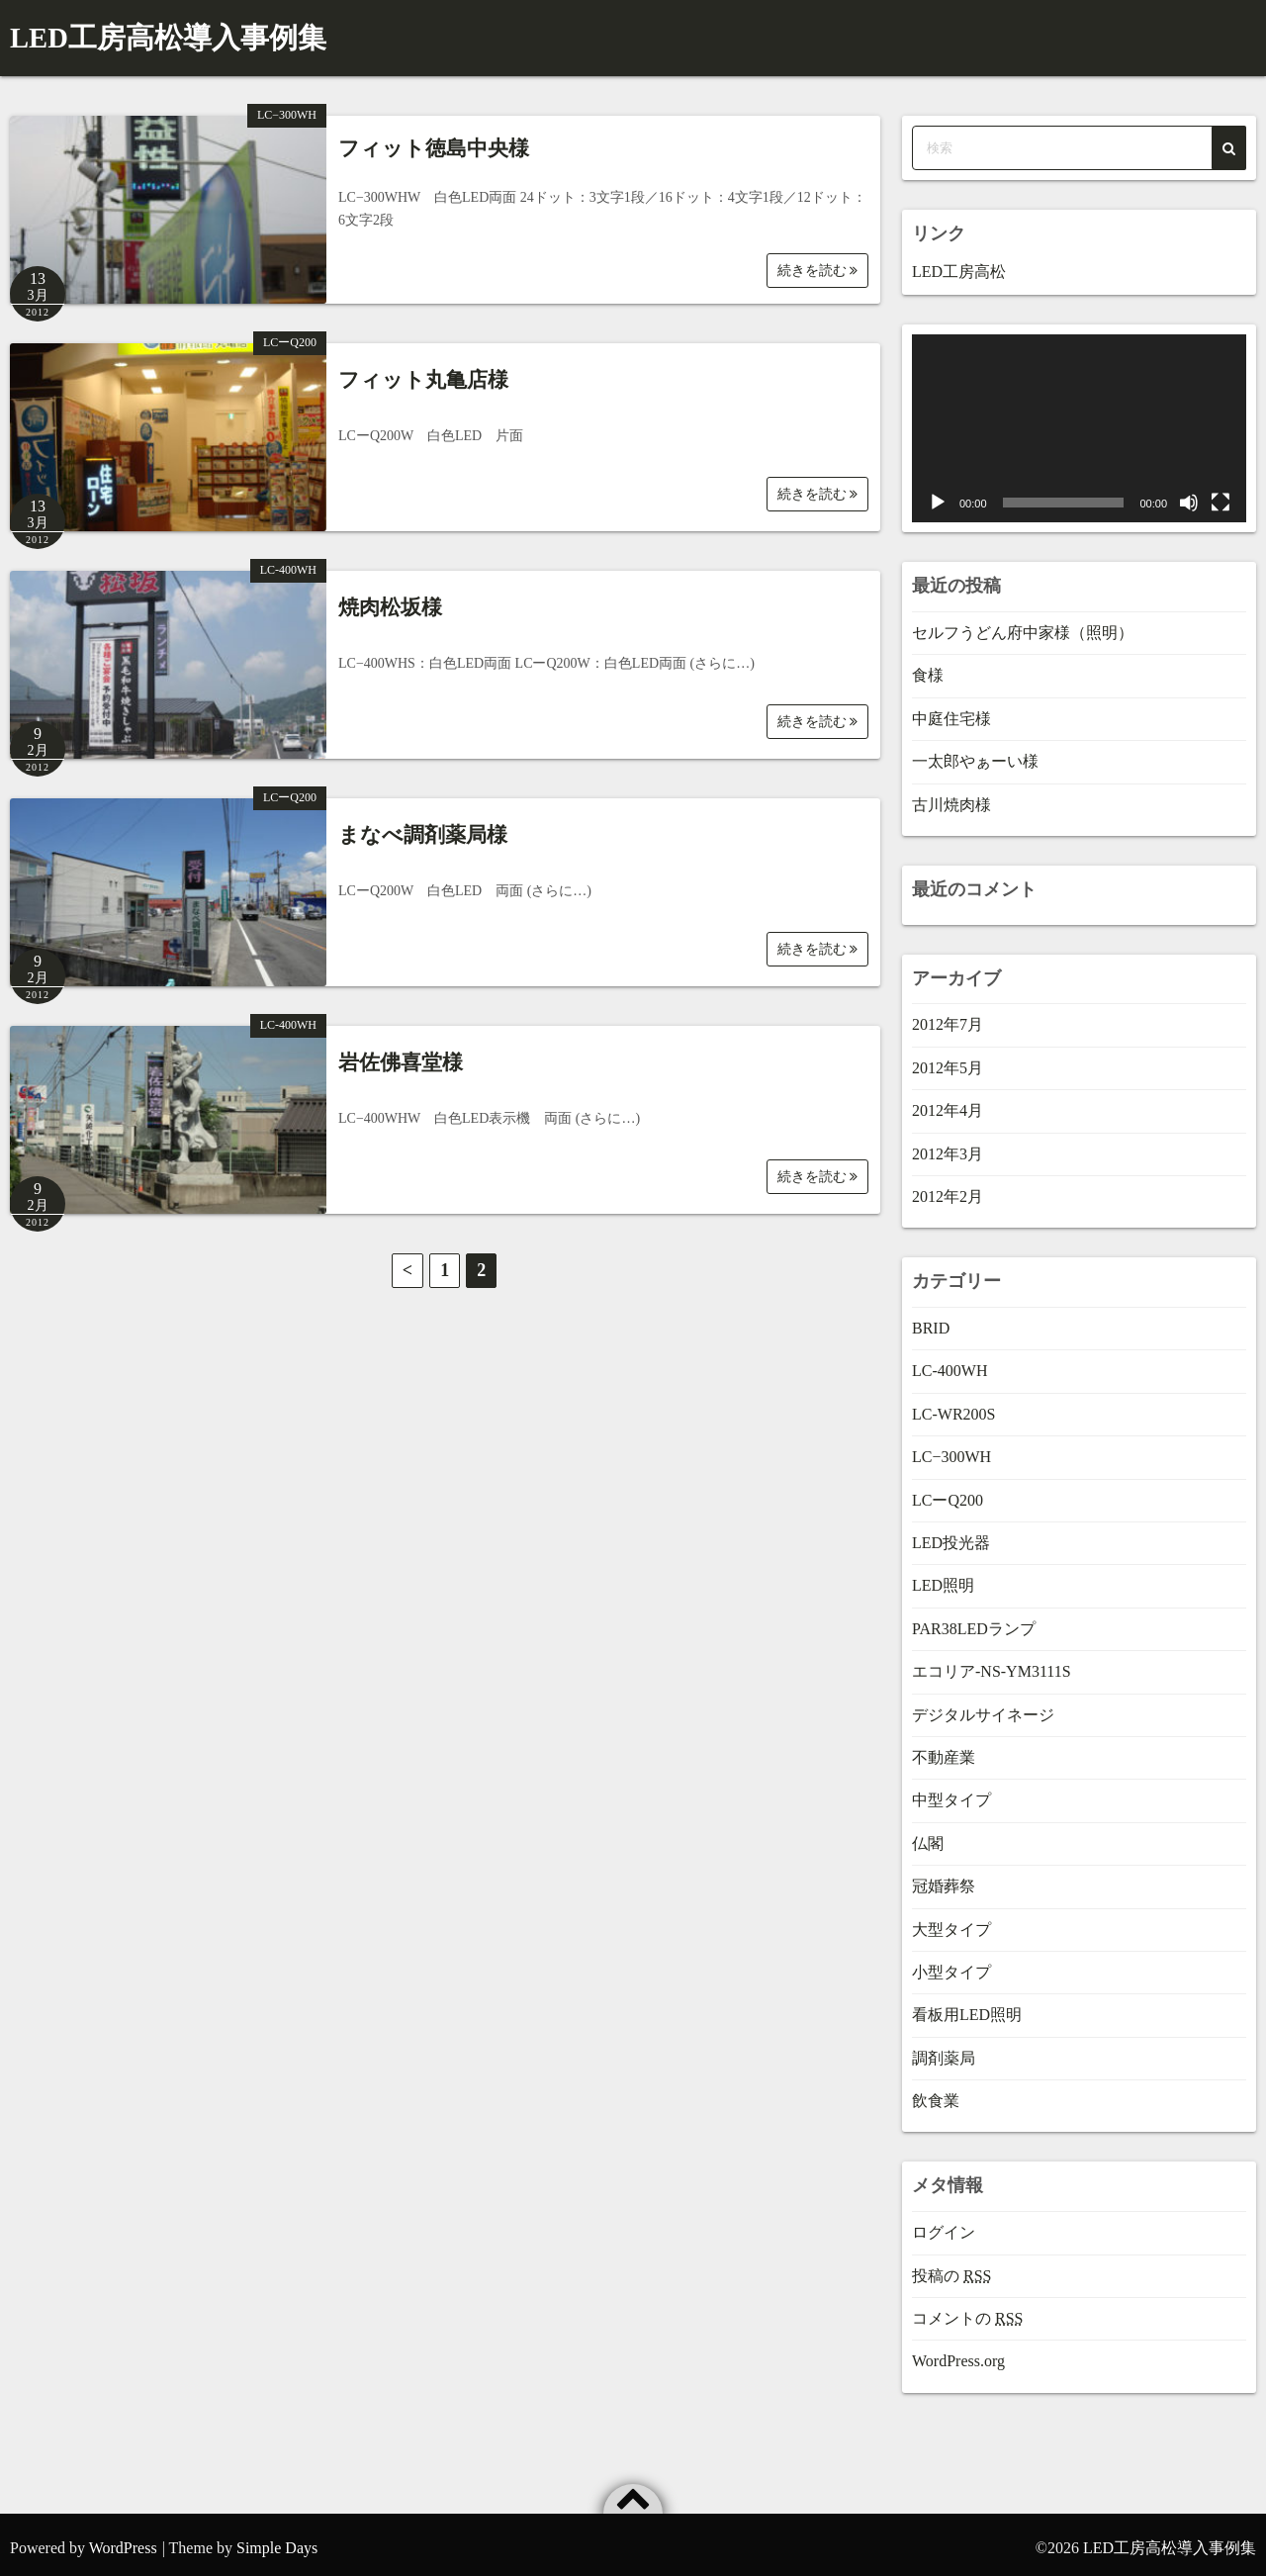  Describe the element at coordinates (943, 2050) in the screenshot. I see `調剤薬局` at that location.